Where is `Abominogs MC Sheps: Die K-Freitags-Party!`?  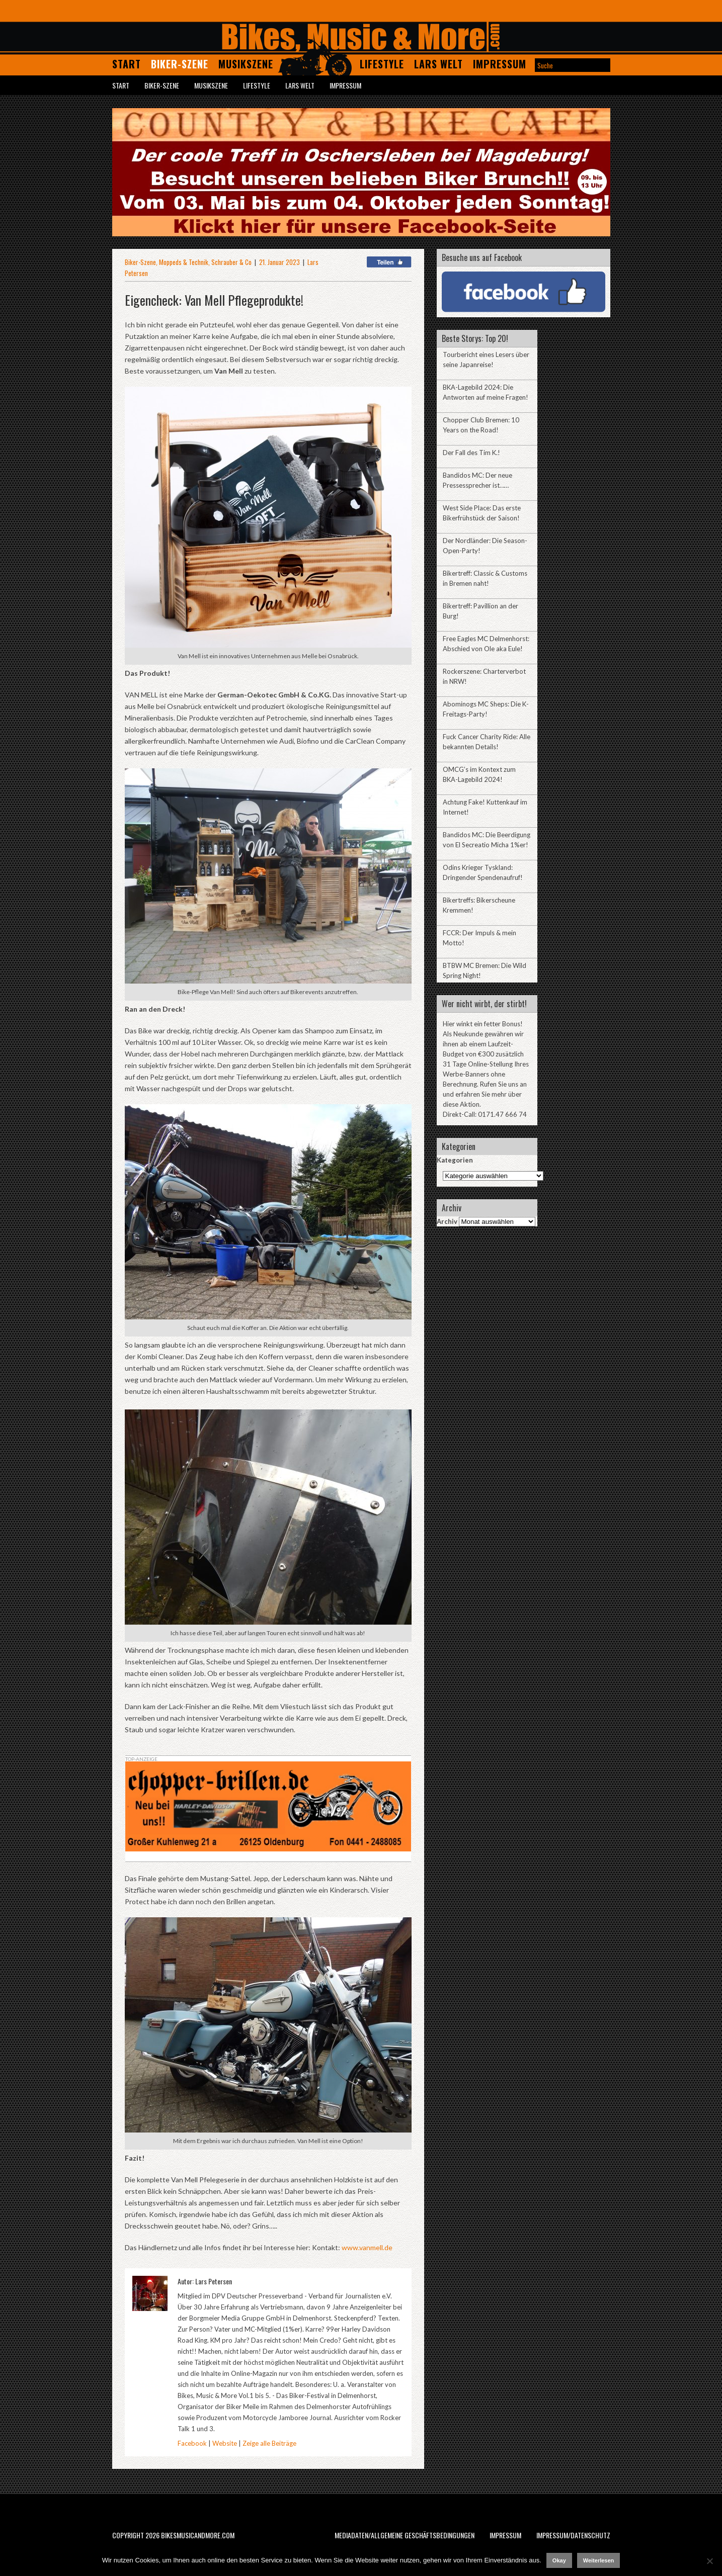 Abominogs MC Sheps: Die K-Freitags-Party! is located at coordinates (486, 709).